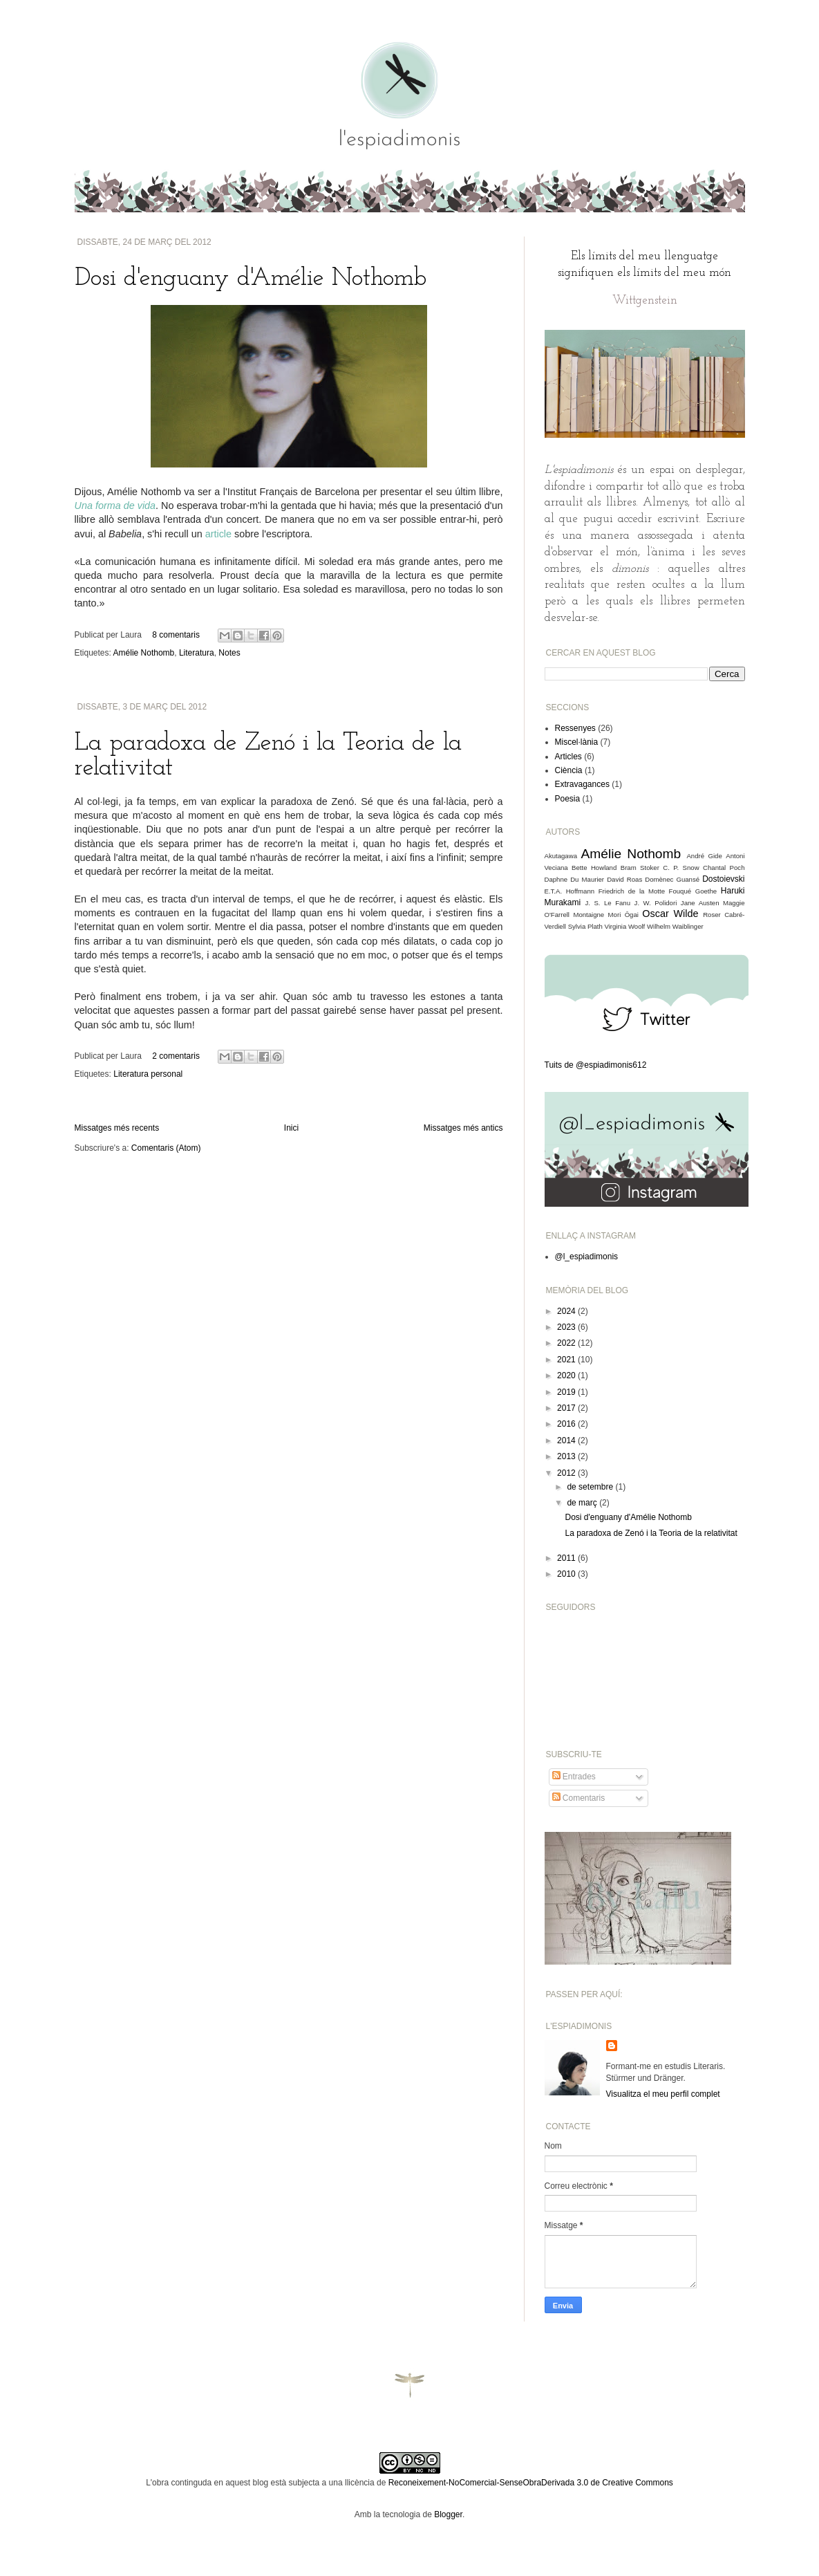  Describe the element at coordinates (587, 1256) in the screenshot. I see `@l_espiadimonis` at that location.